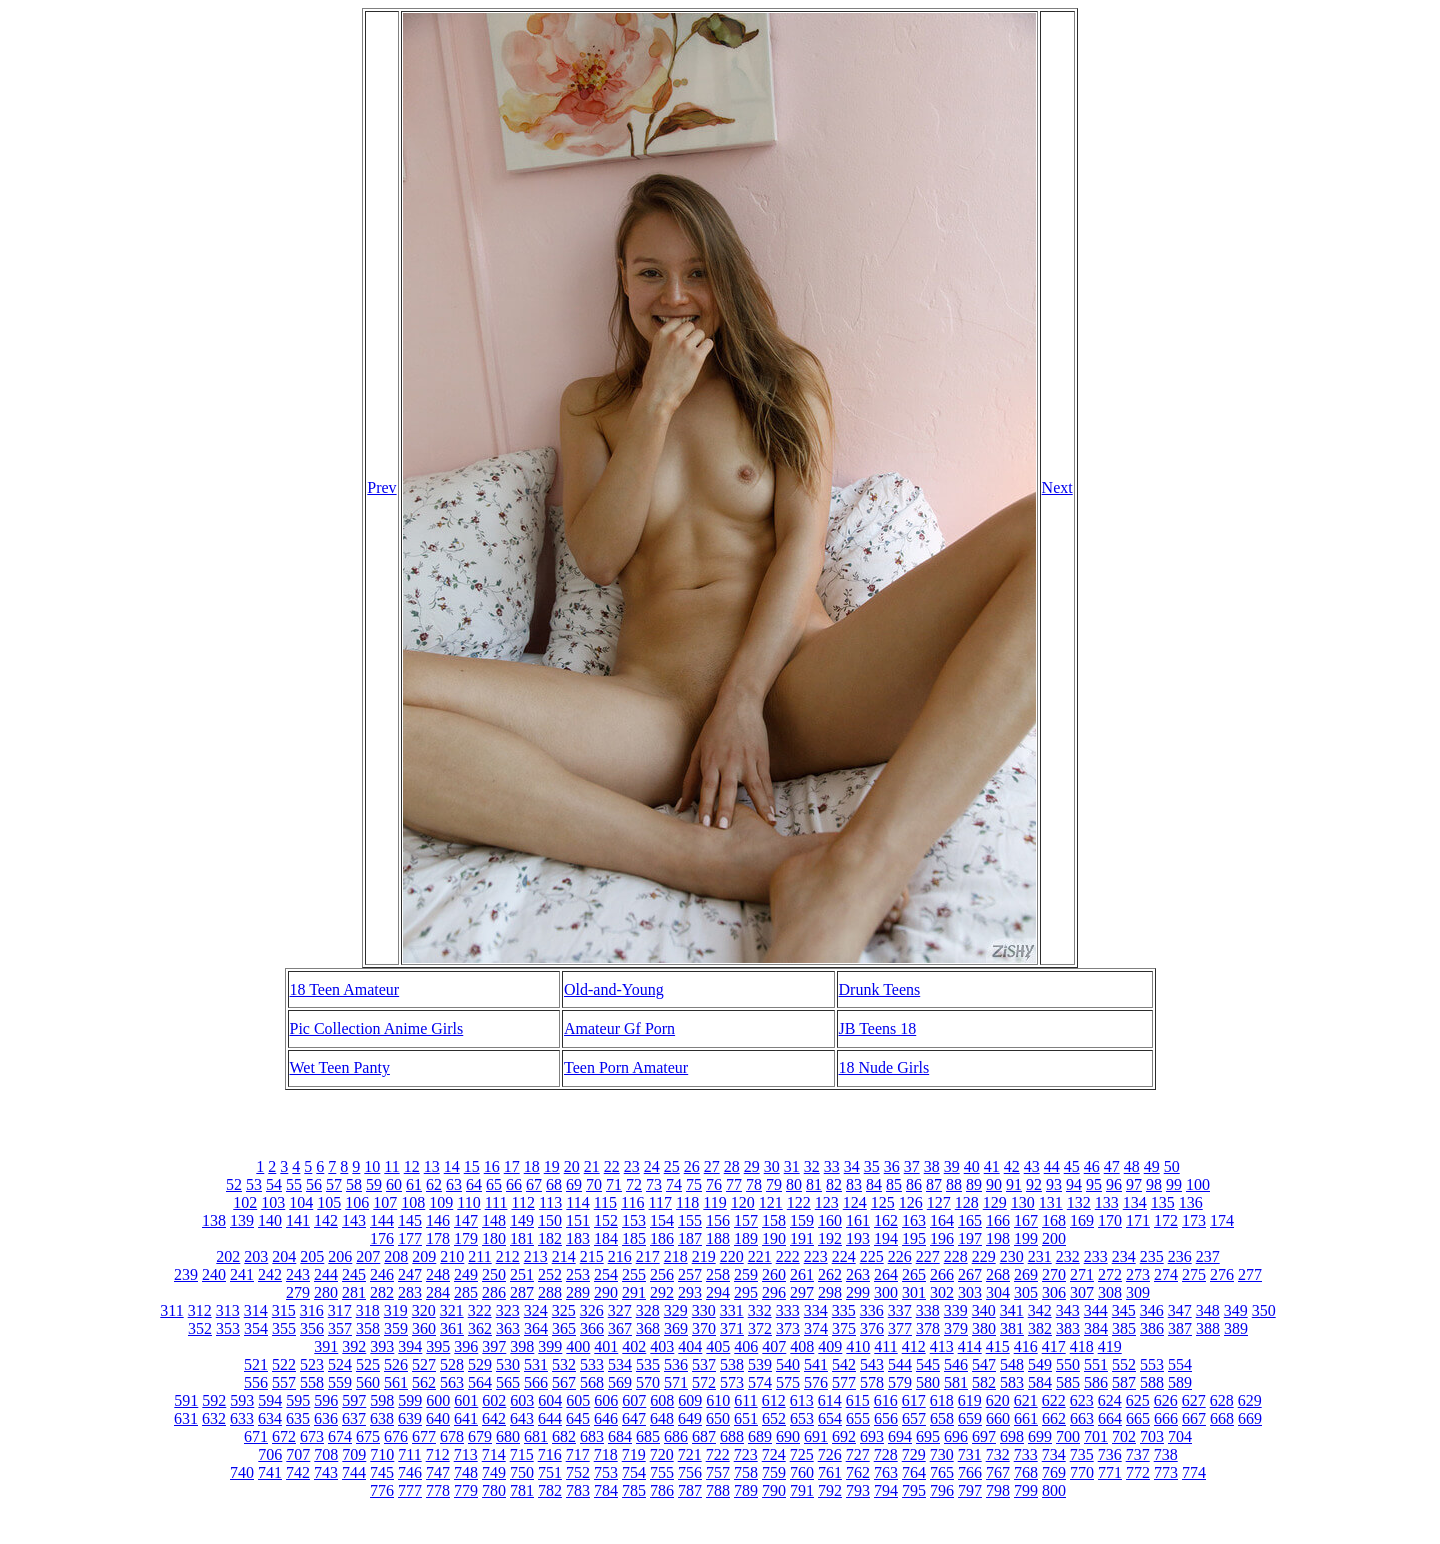  I want to click on 596, so click(326, 1400).